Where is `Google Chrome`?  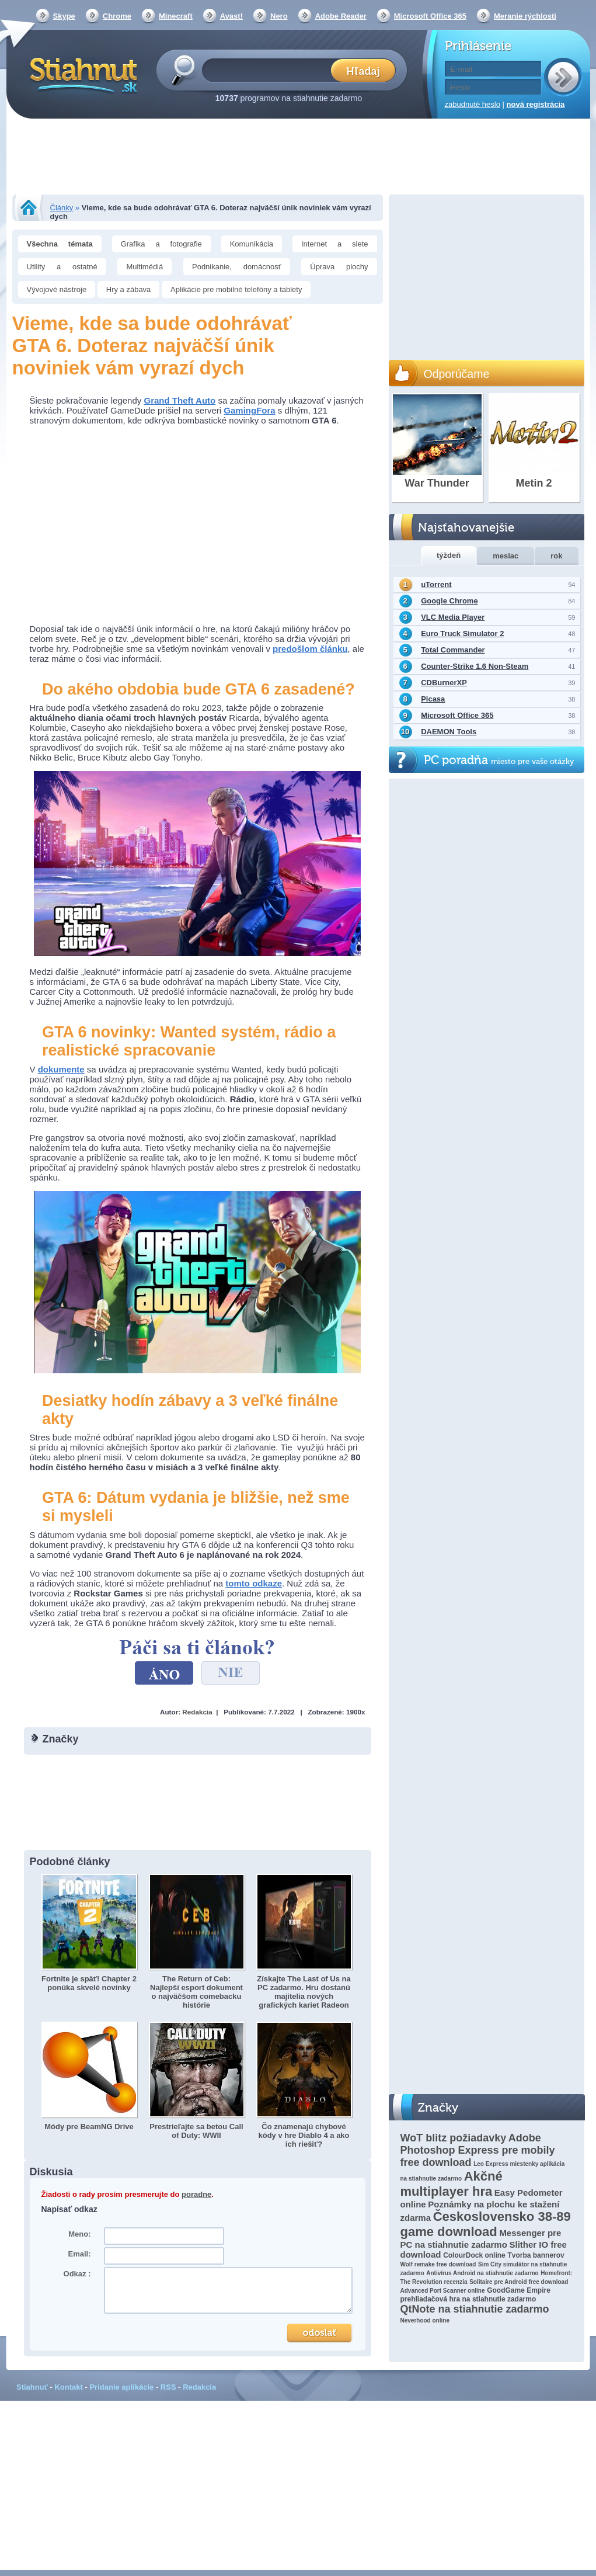 Google Chrome is located at coordinates (449, 600).